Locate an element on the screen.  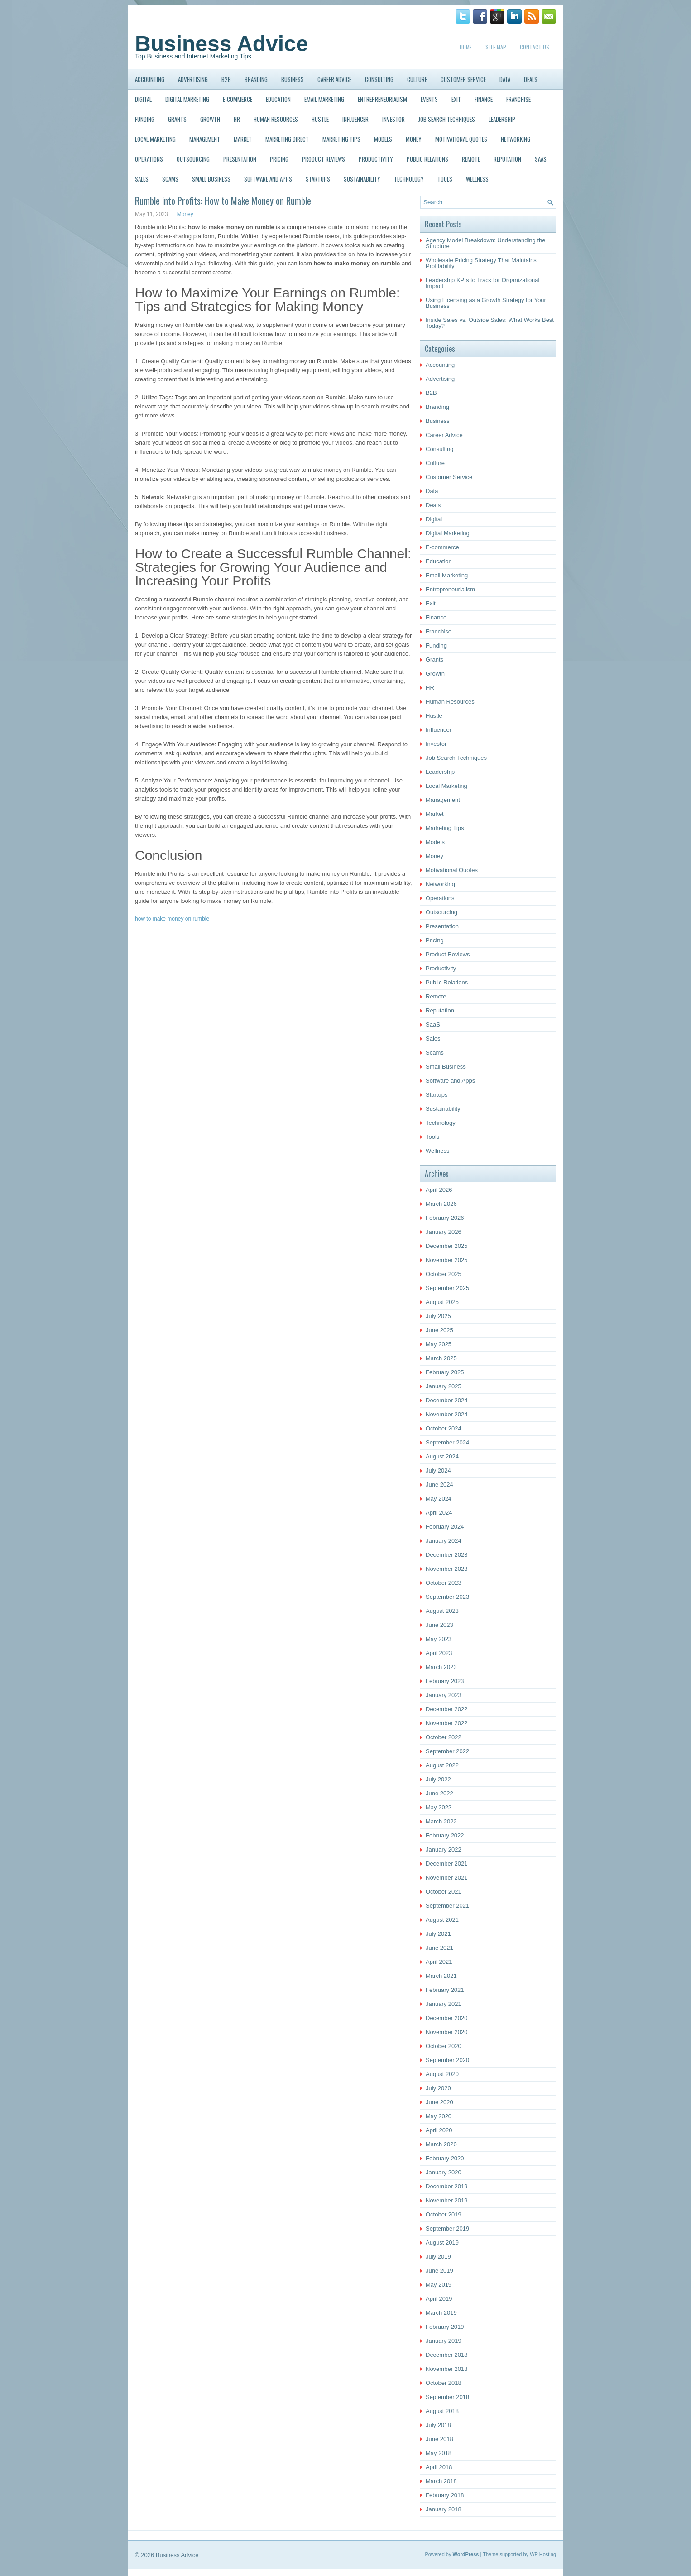
Models is located at coordinates (383, 139).